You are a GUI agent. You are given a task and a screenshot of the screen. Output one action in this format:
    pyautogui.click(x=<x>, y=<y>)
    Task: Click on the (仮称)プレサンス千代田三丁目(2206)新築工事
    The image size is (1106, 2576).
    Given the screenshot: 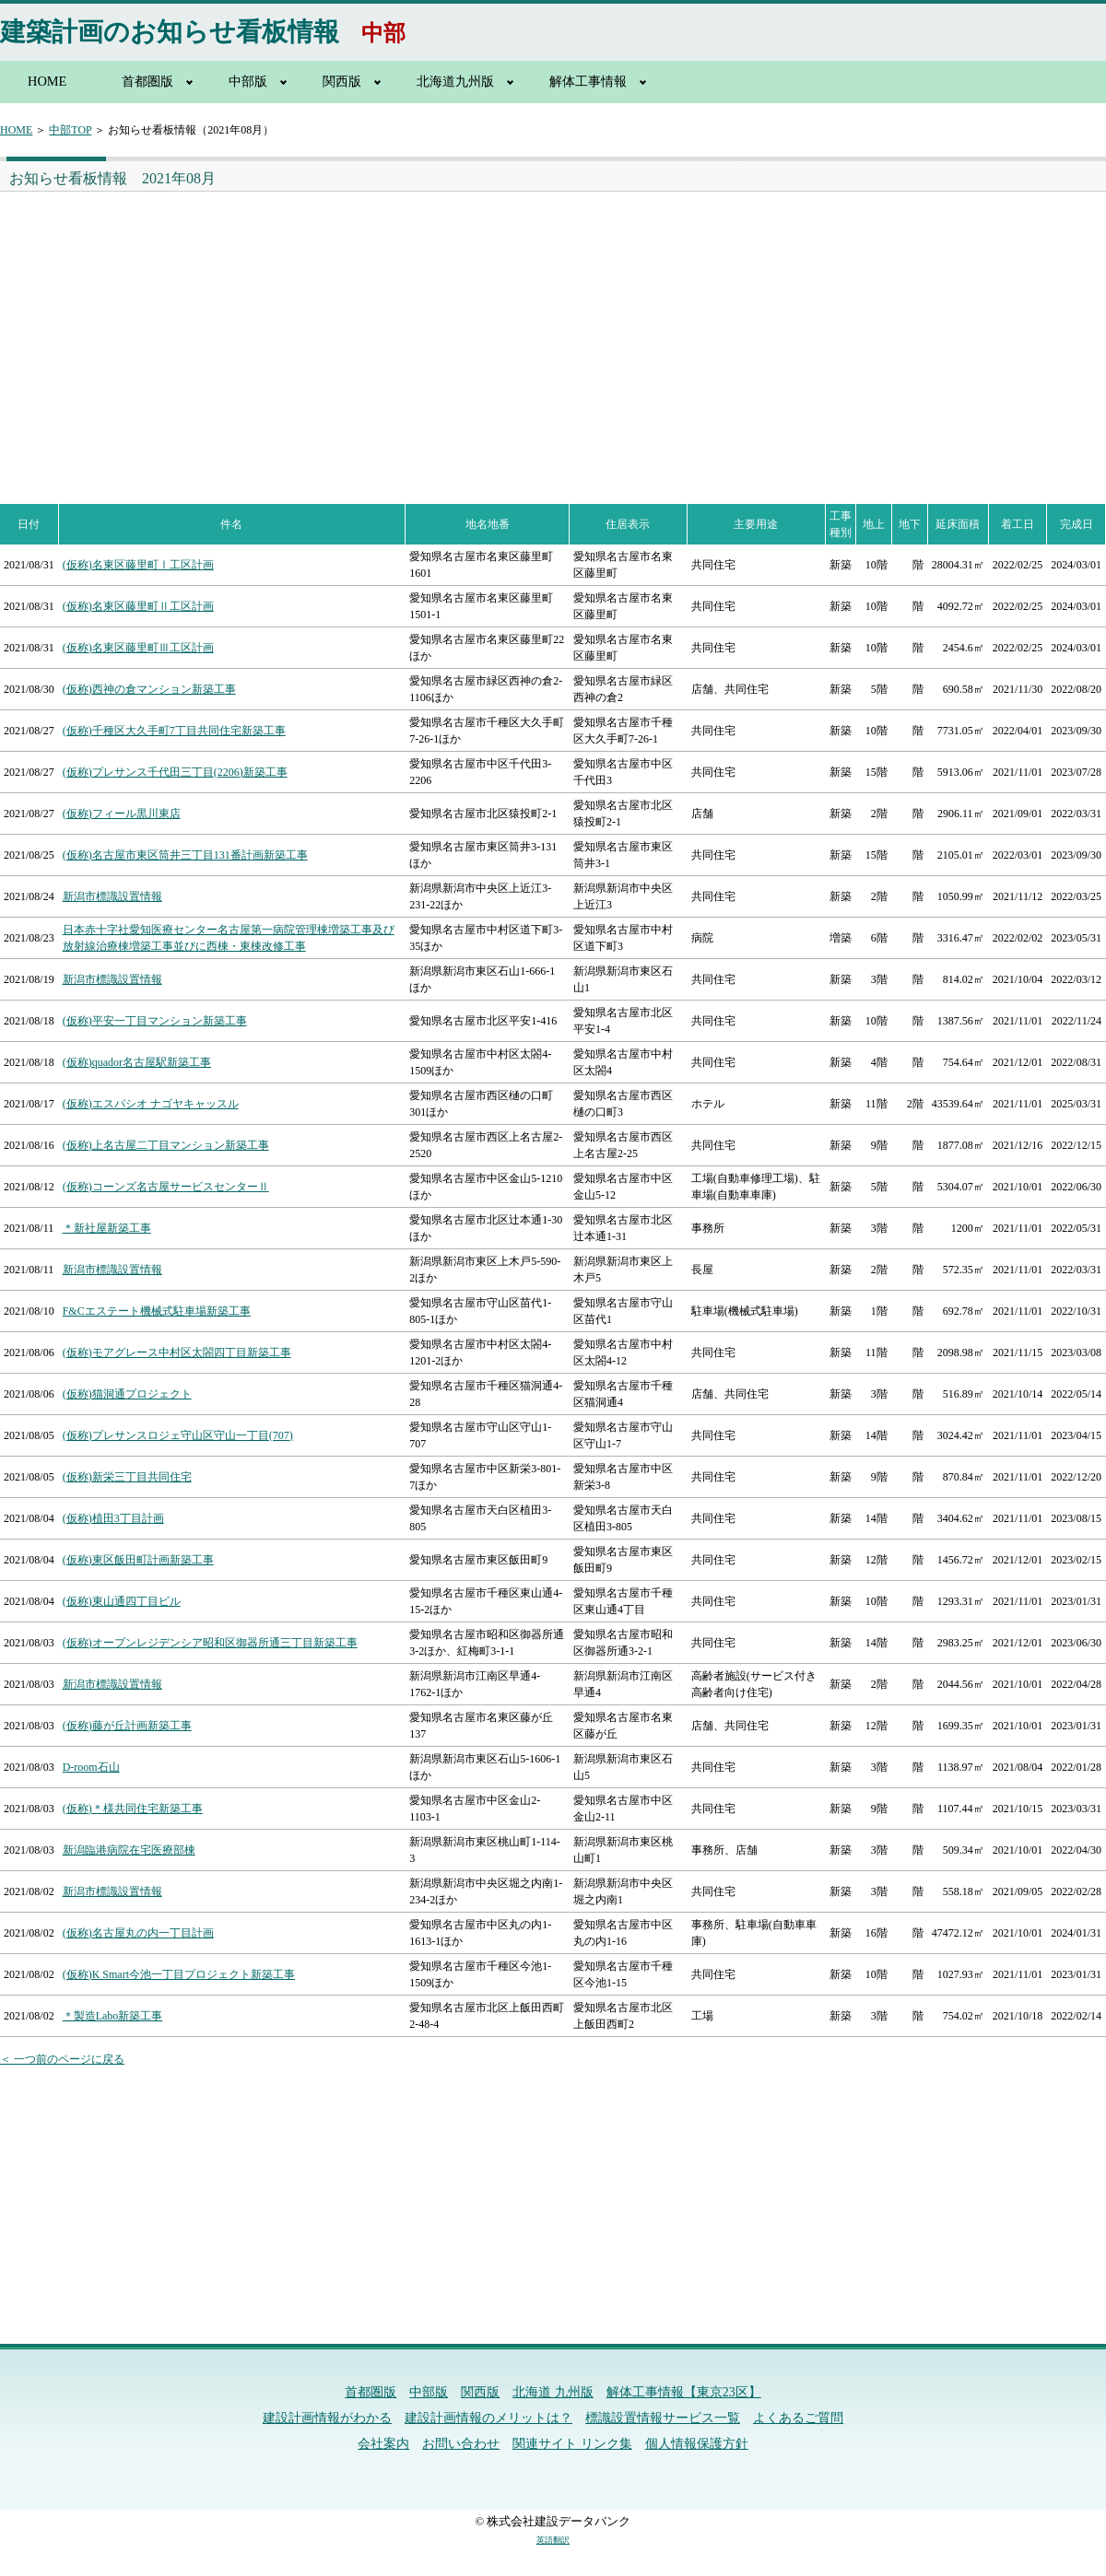 What is the action you would take?
    pyautogui.click(x=175, y=772)
    